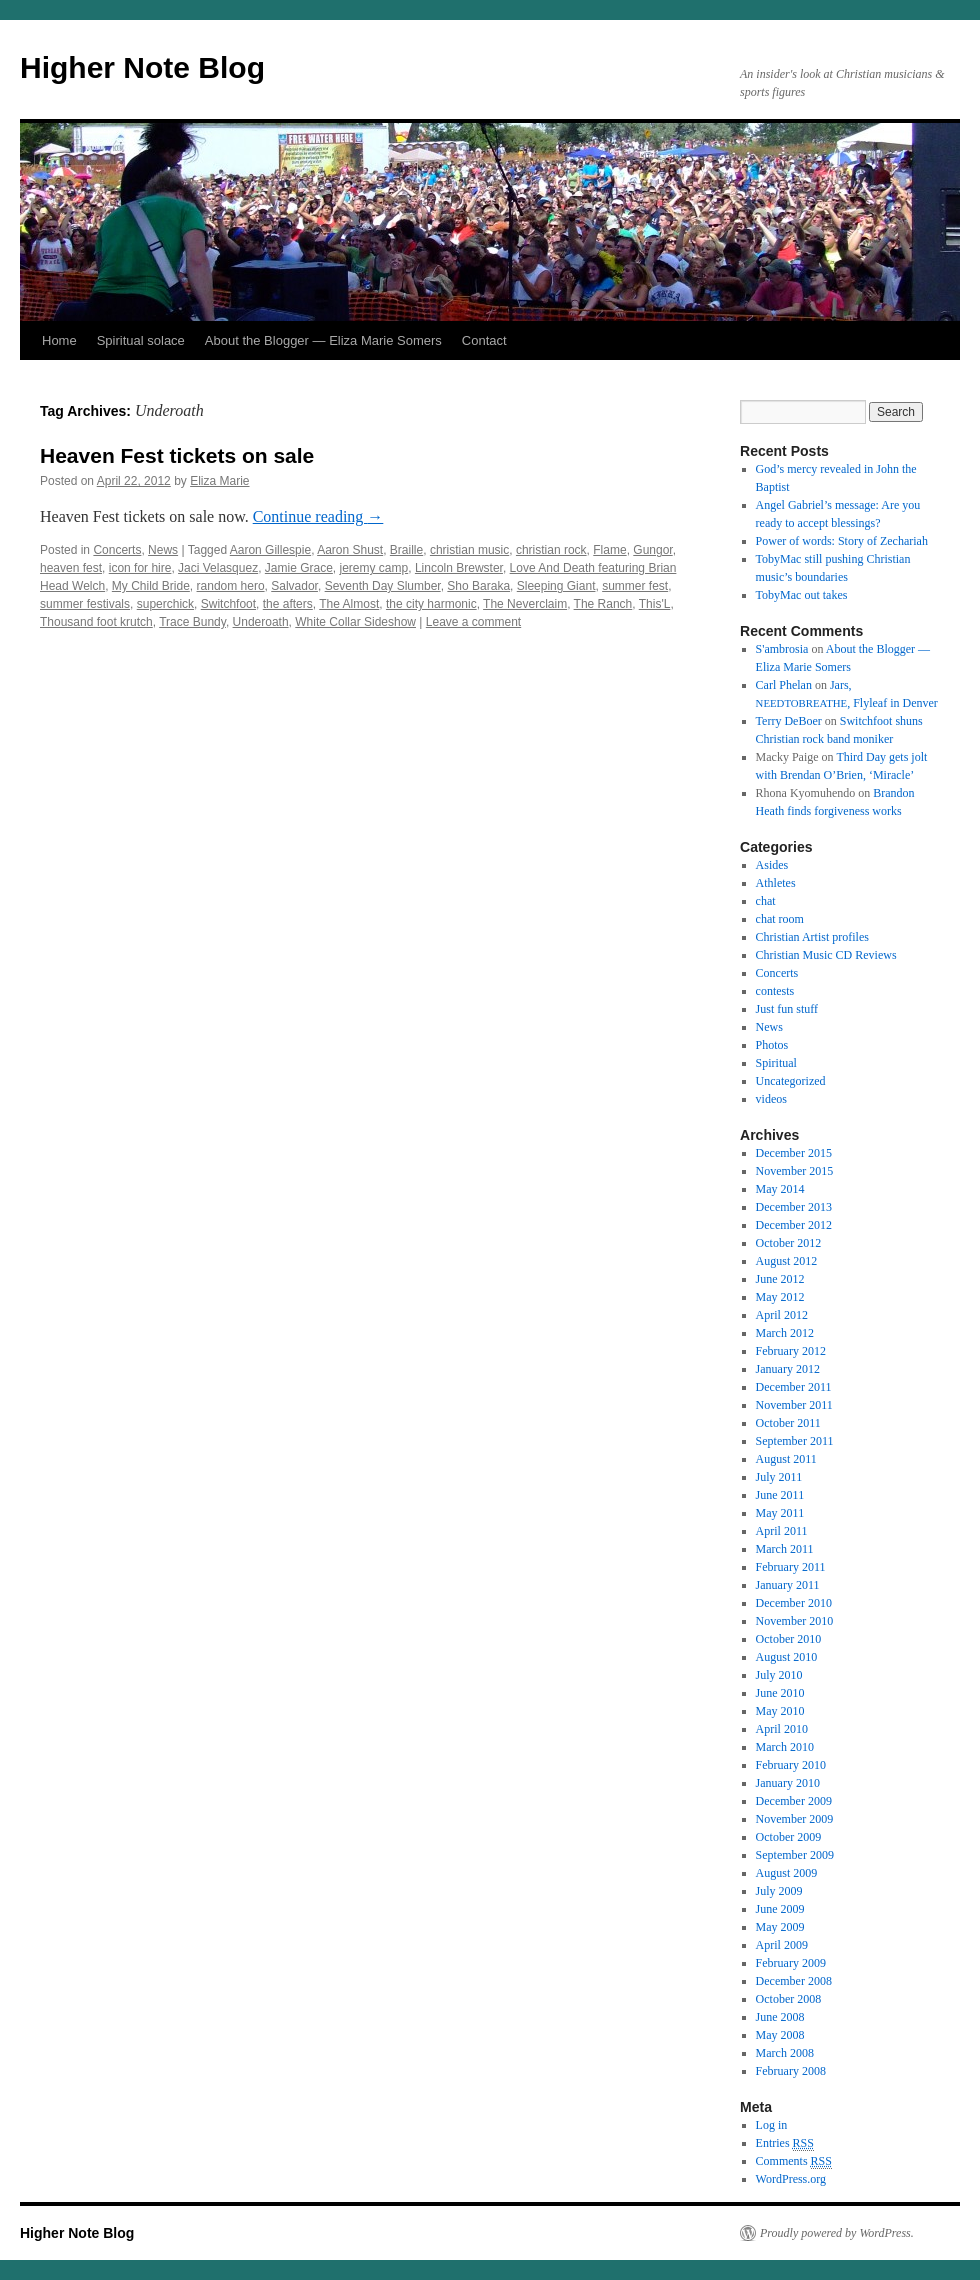 The width and height of the screenshot is (980, 2280). I want to click on Concerts, so click(117, 550).